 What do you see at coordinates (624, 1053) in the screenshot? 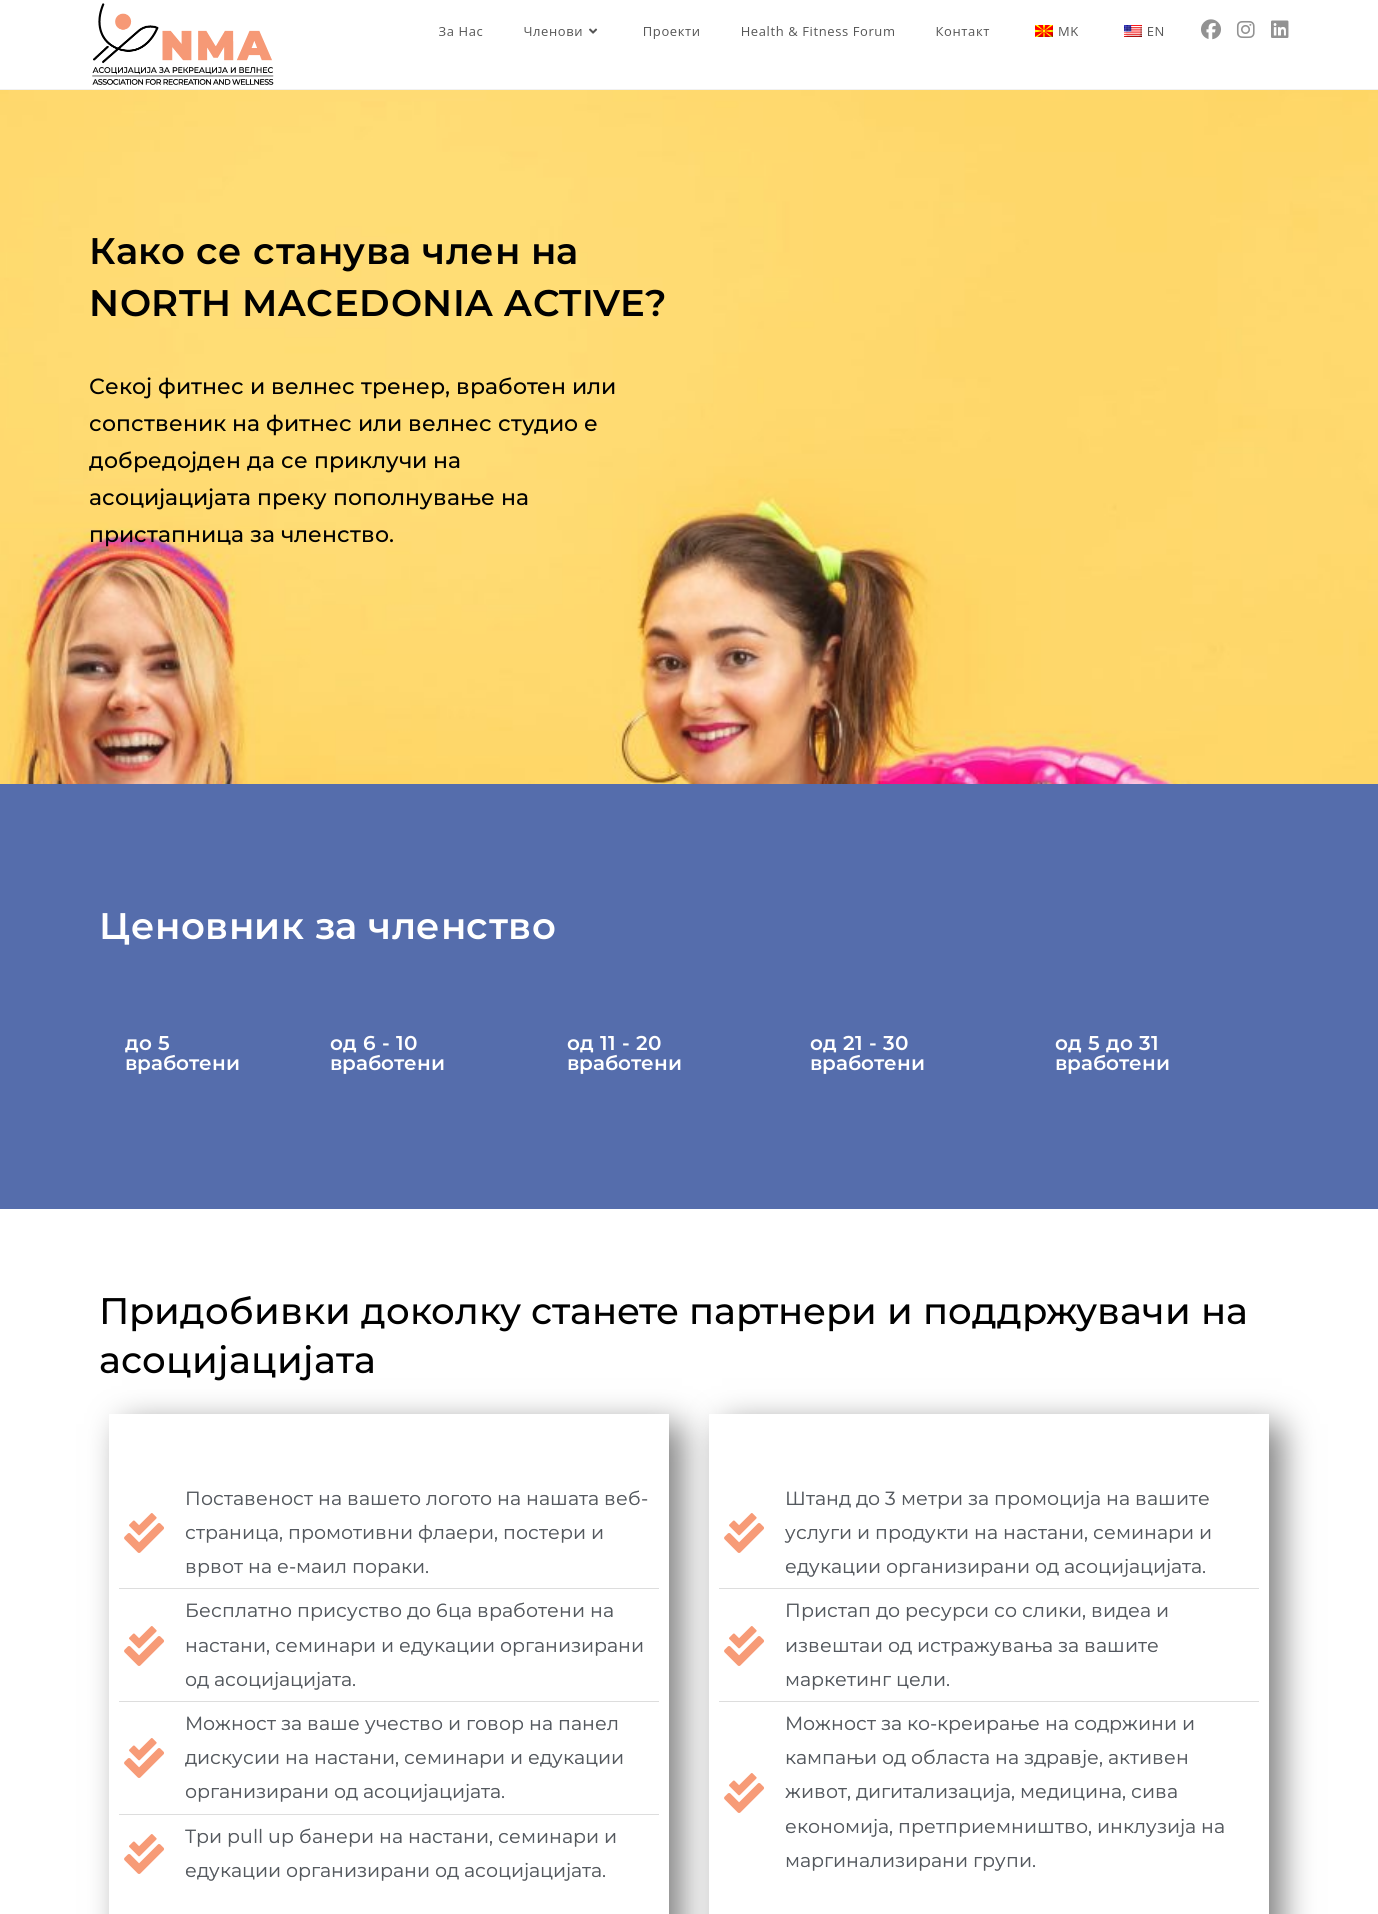
I see `од 11 - 20 вработени [tab]` at bounding box center [624, 1053].